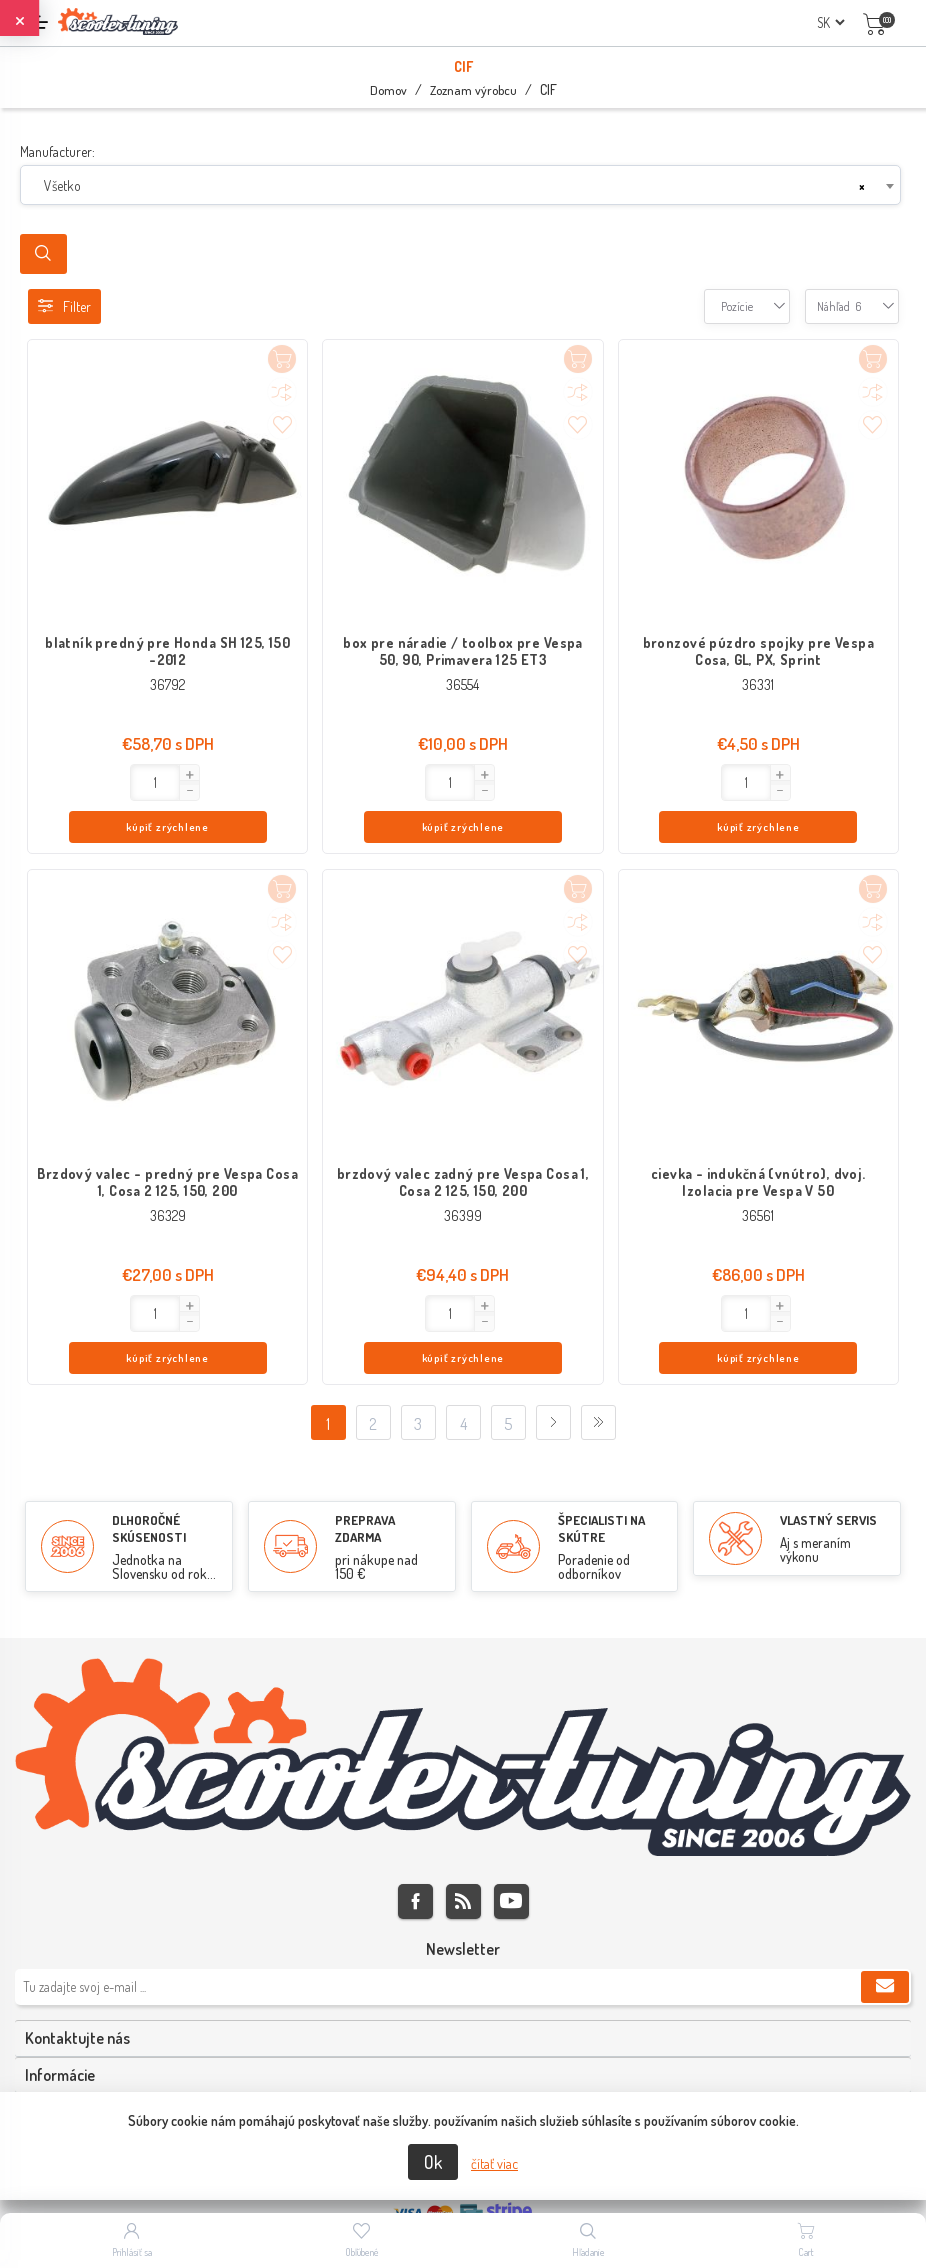 The width and height of the screenshot is (926, 2268). What do you see at coordinates (62, 185) in the screenshot?
I see `Všetko [textbox]` at bounding box center [62, 185].